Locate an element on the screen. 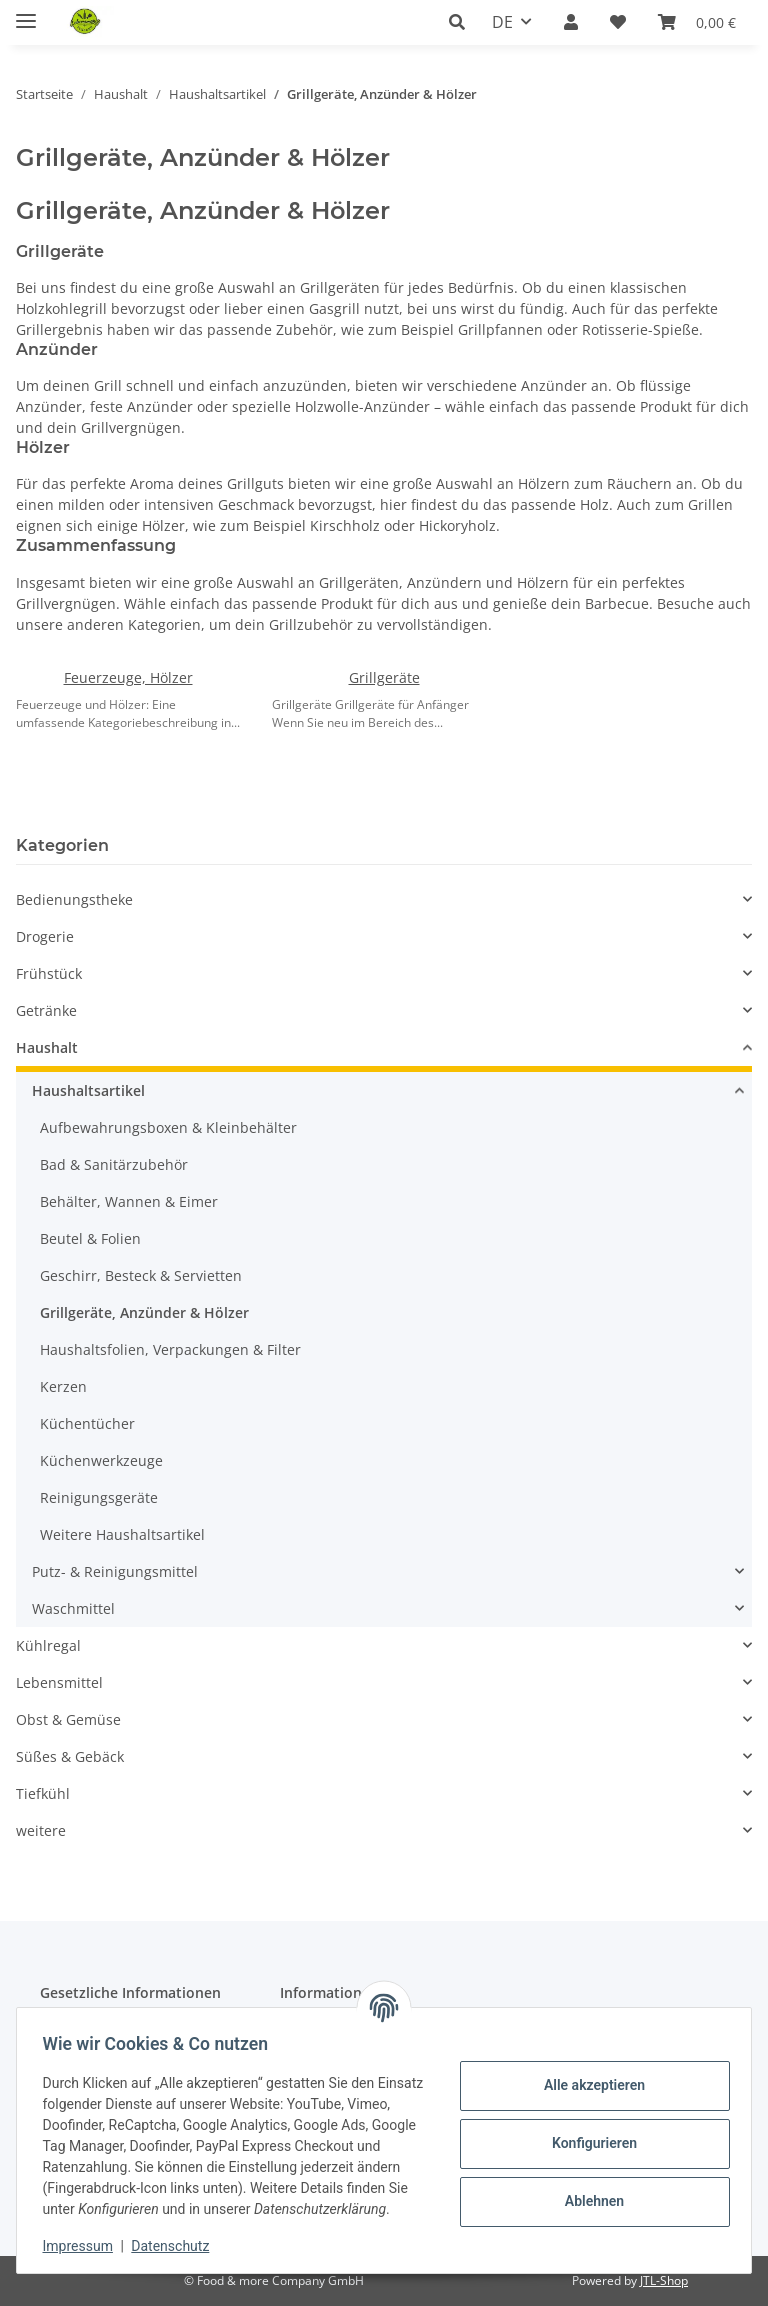 The height and width of the screenshot is (2306, 768). Bedienungstheke is located at coordinates (74, 899).